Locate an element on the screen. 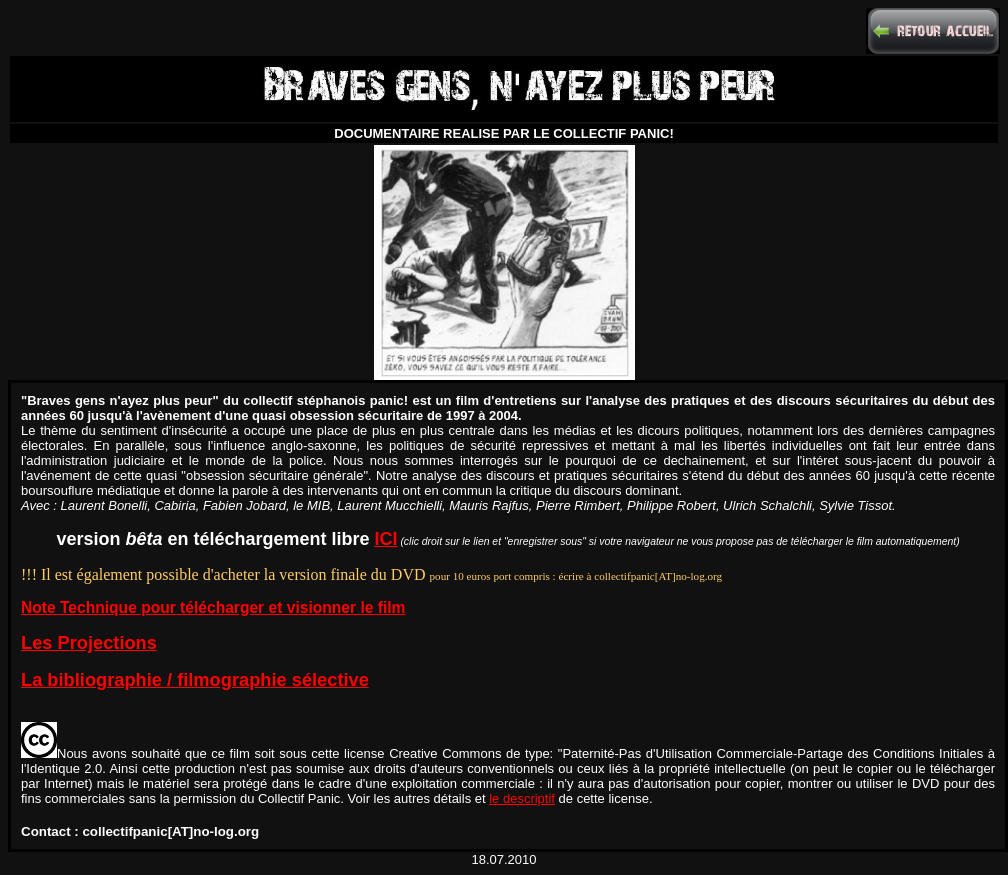  ICI is located at coordinates (386, 539).